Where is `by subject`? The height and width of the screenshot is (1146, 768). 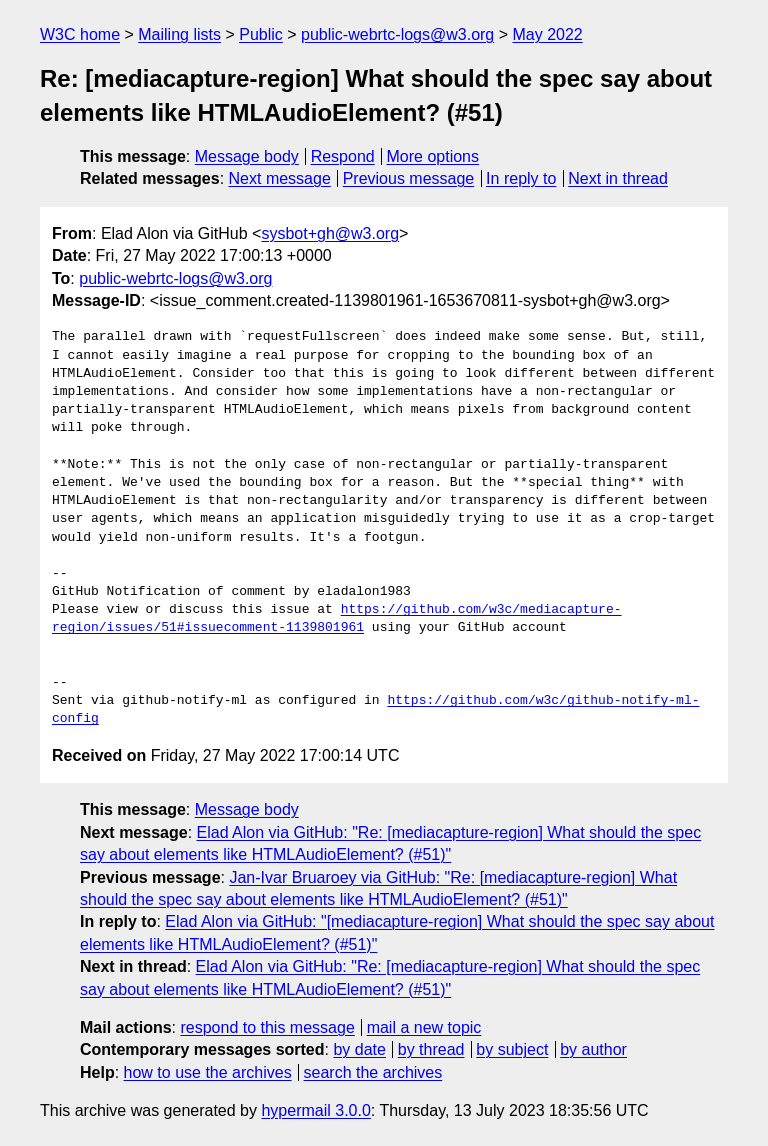 by subject is located at coordinates (512, 1049).